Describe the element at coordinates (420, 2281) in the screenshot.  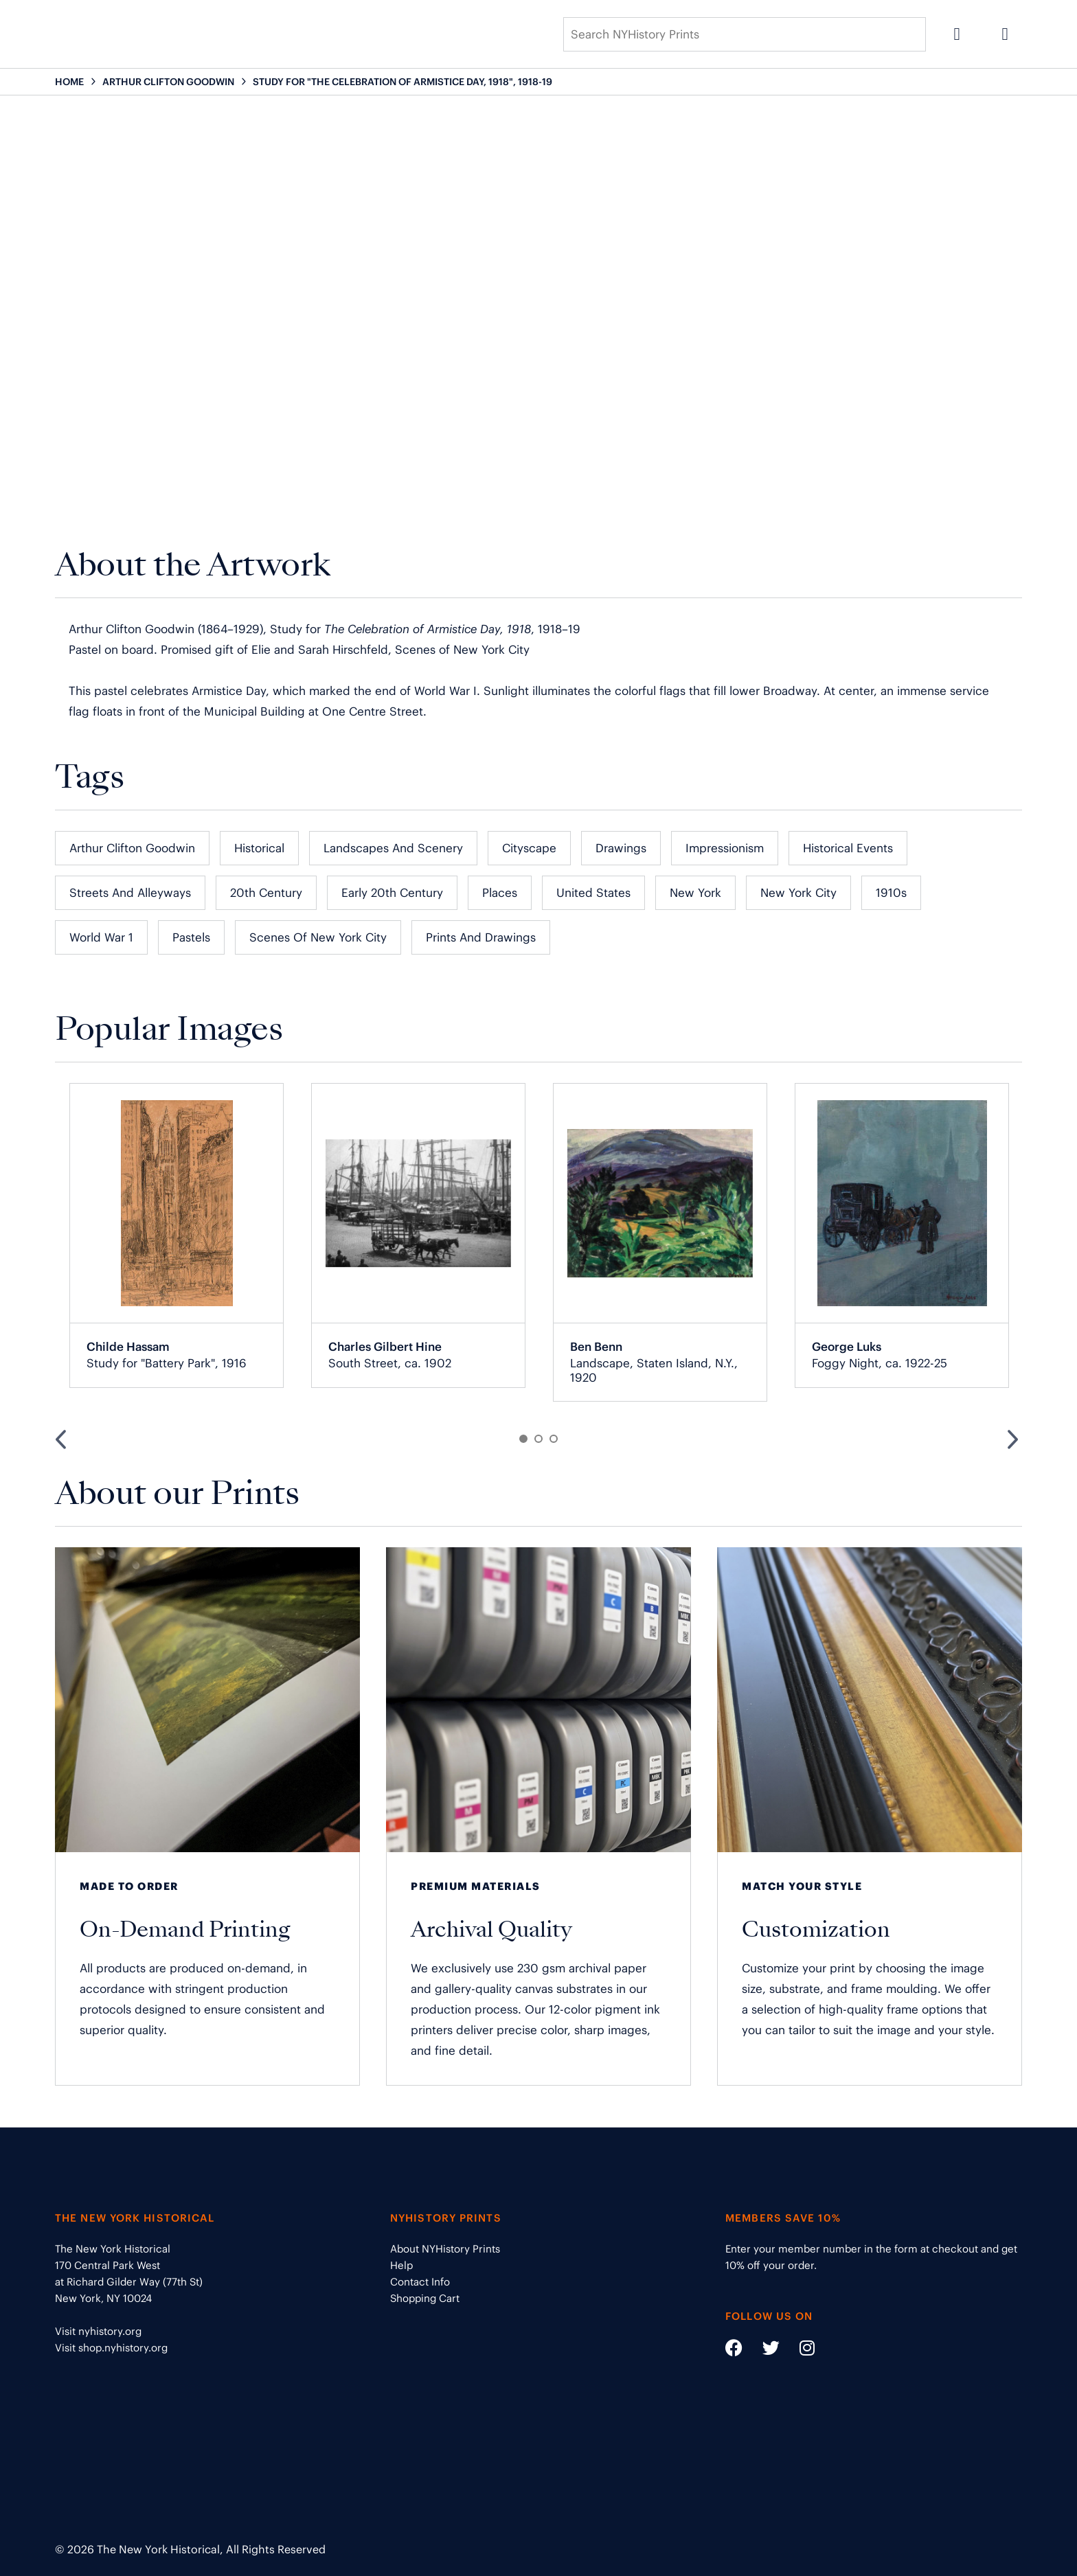
I see `Contact Info` at that location.